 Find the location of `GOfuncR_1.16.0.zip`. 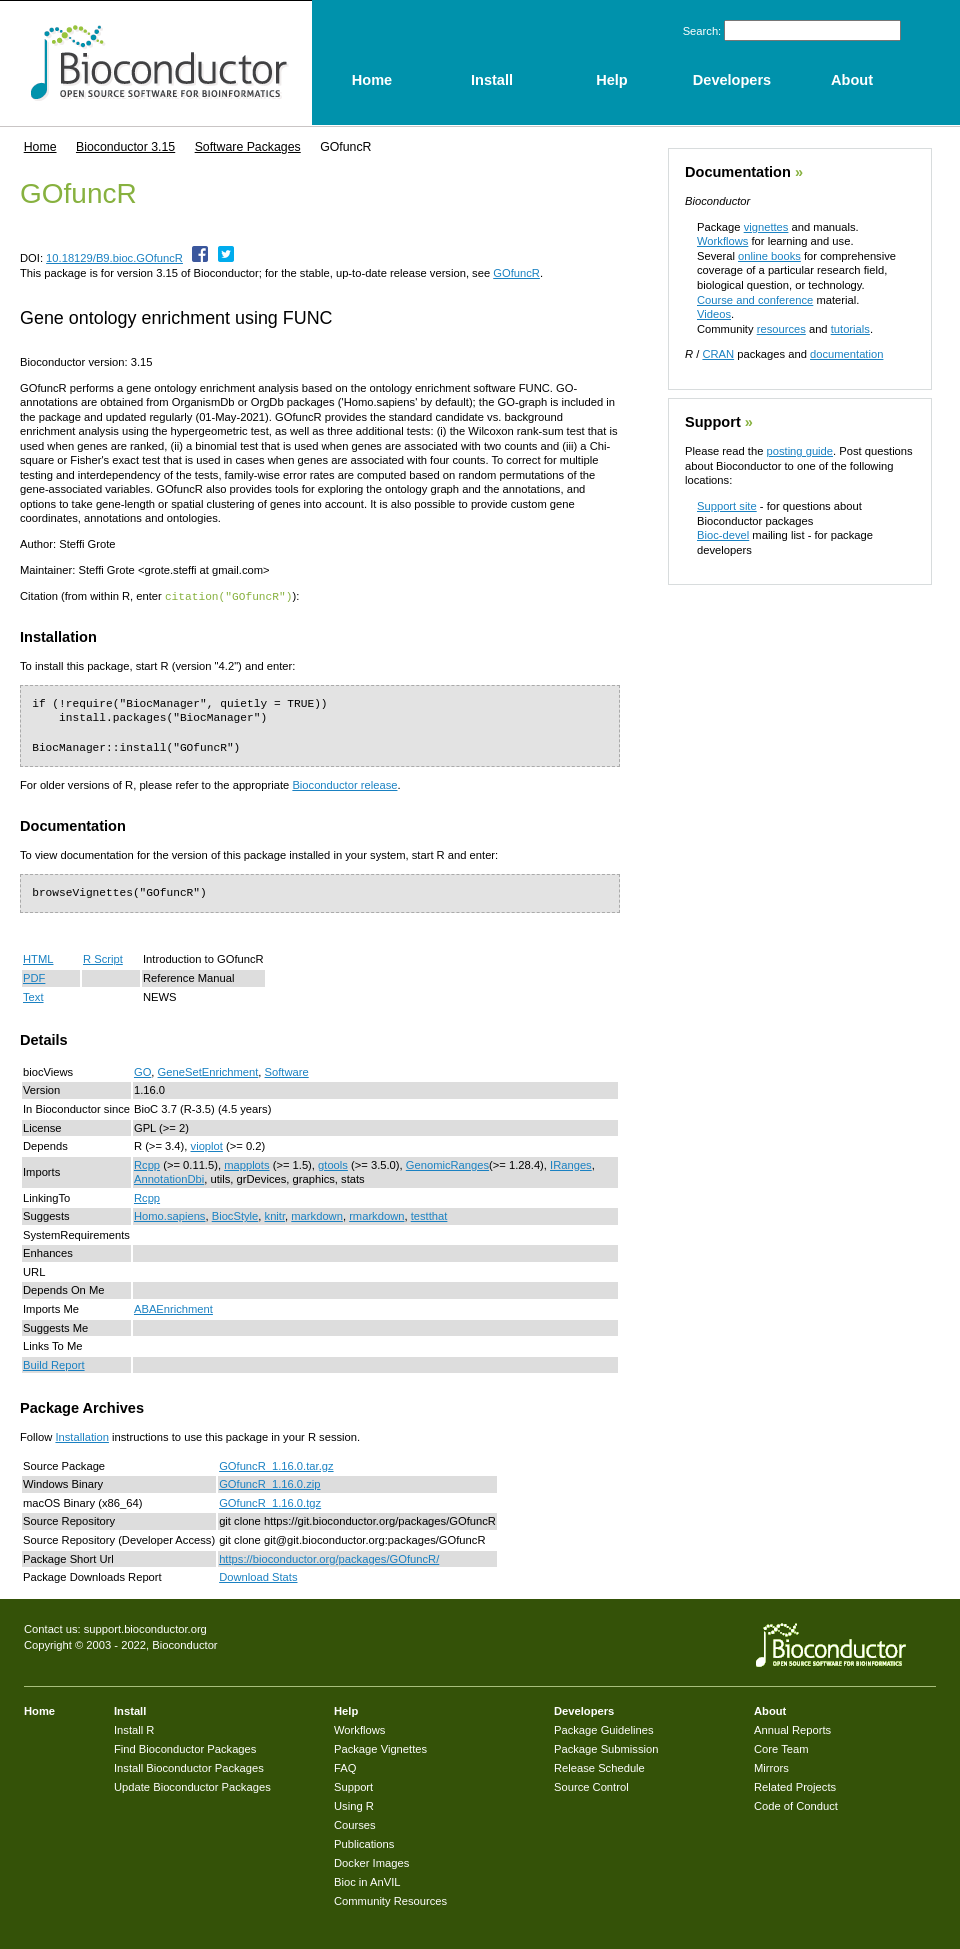

GOfuncR_1.16.0.zip is located at coordinates (269, 1483).